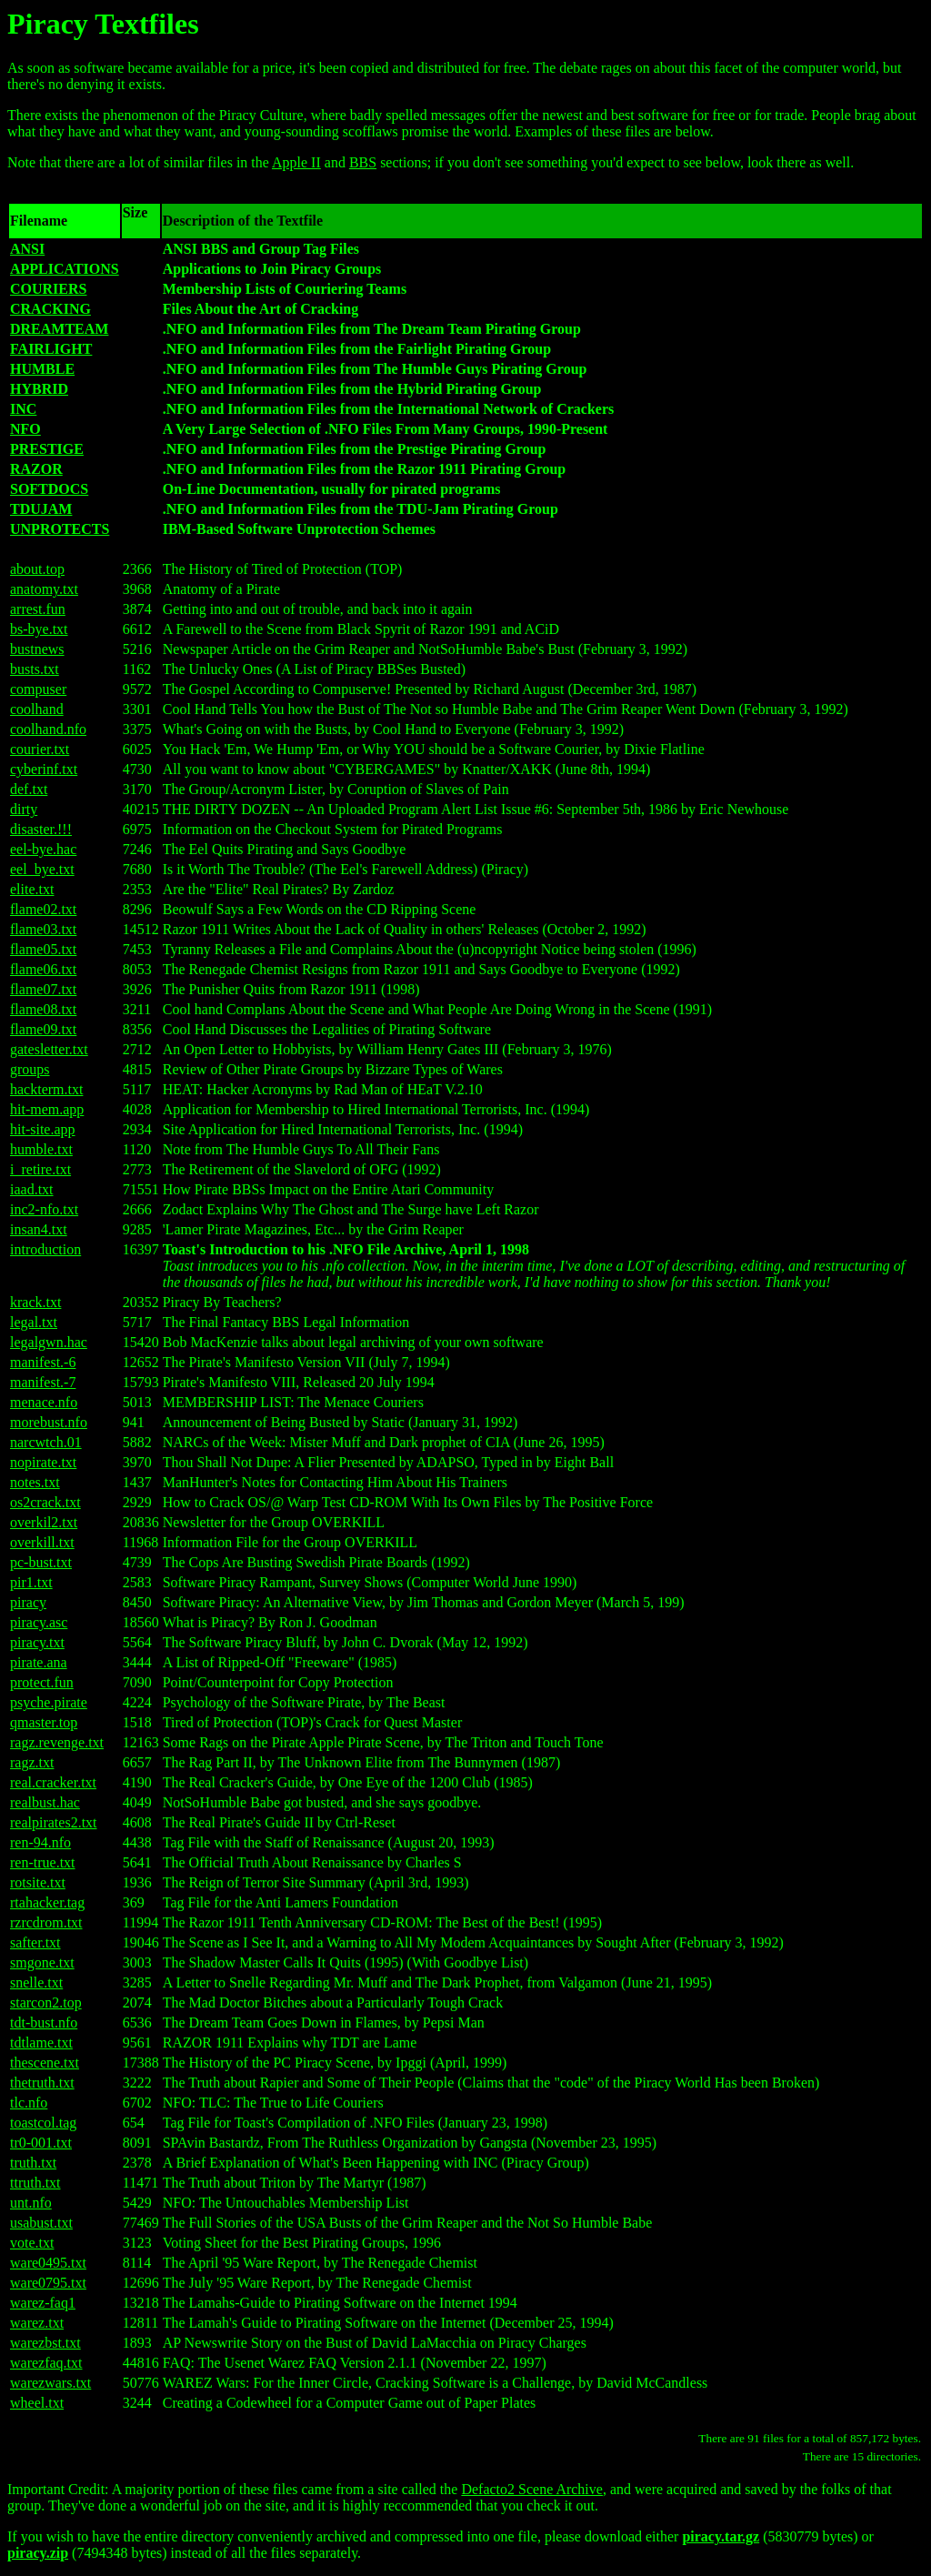 Image resolution: width=931 pixels, height=2576 pixels. Describe the element at coordinates (42, 2302) in the screenshot. I see `warez-faq1` at that location.